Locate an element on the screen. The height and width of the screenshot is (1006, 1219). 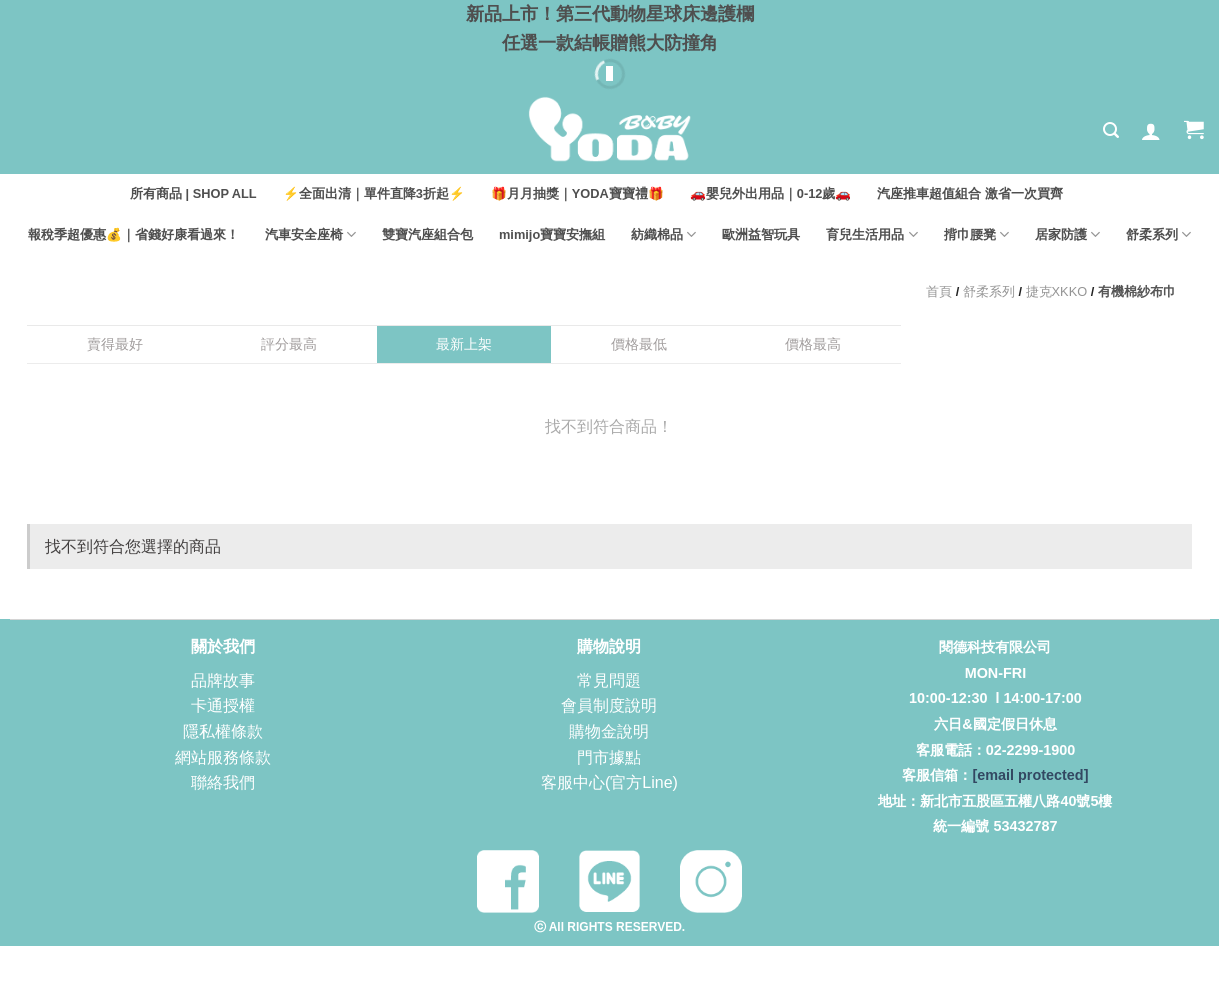
紡織棉品 is located at coordinates (663, 234).